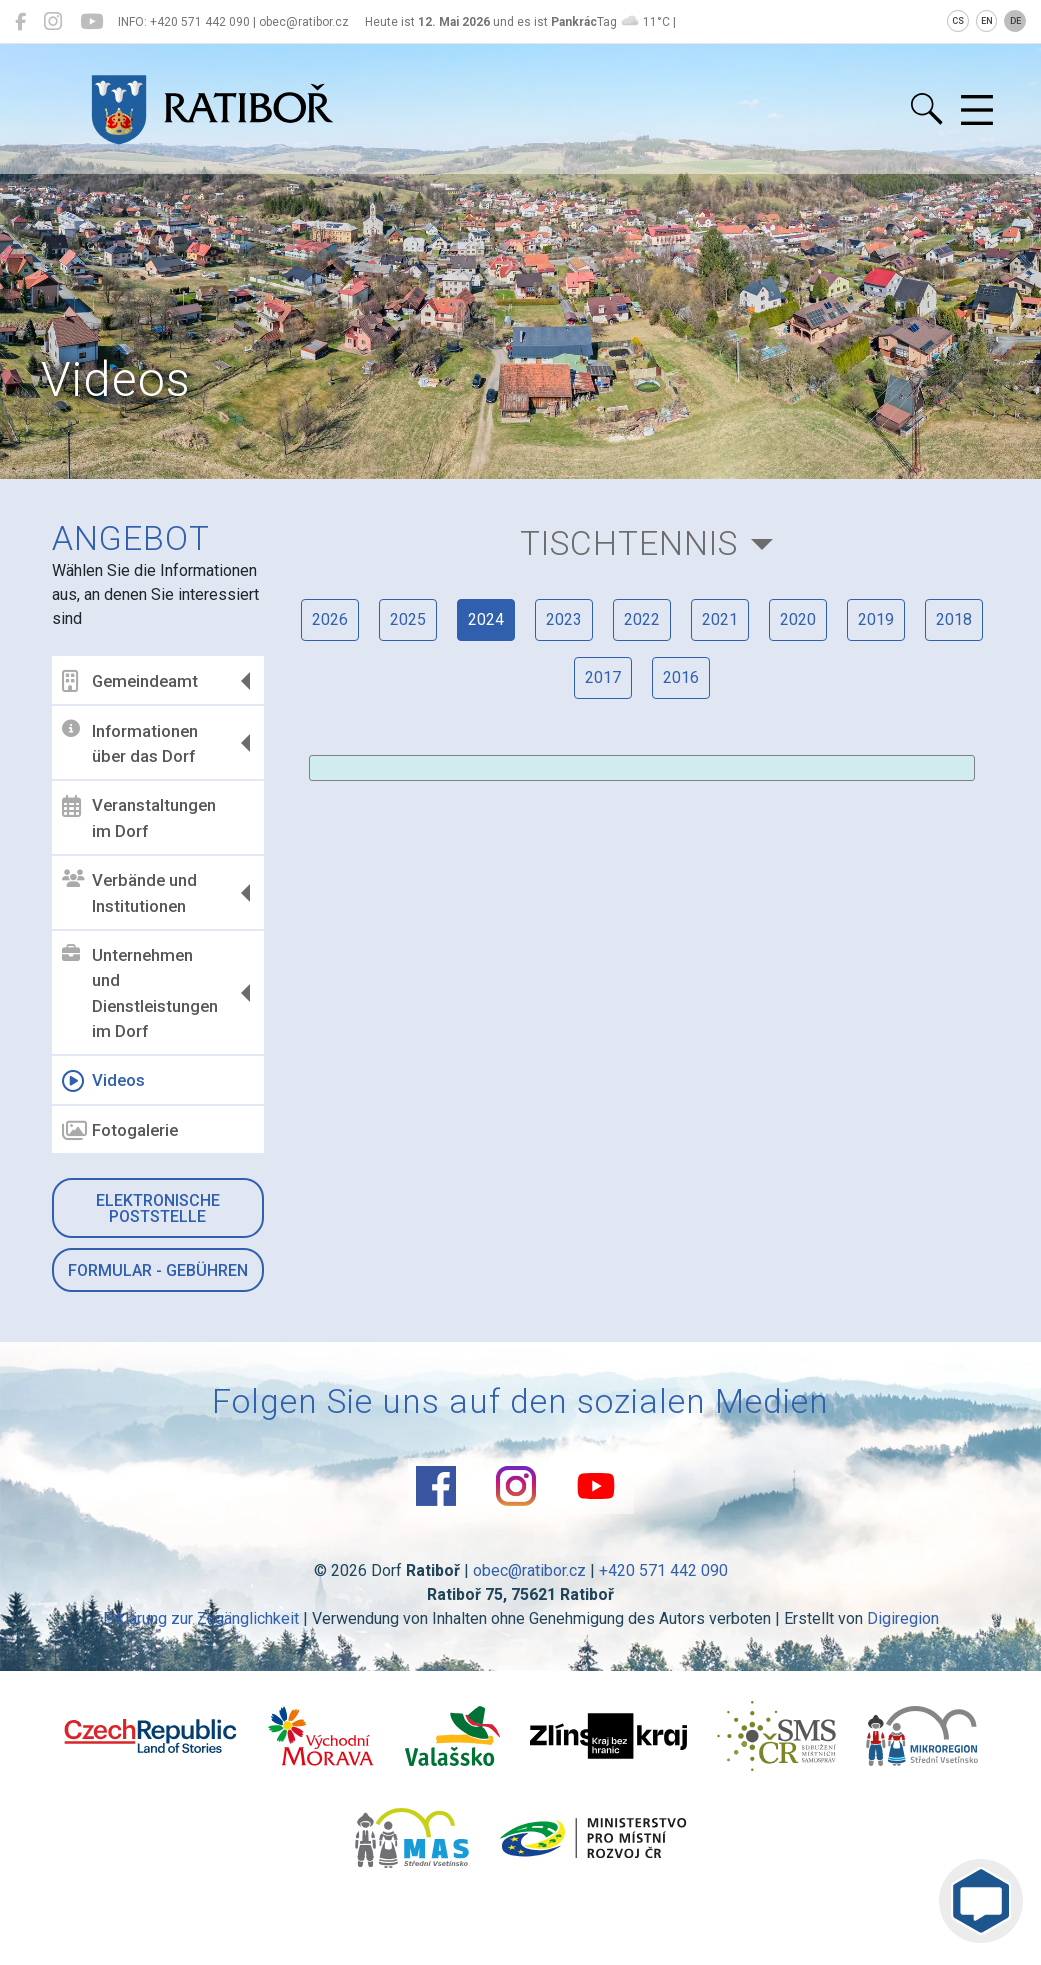 The width and height of the screenshot is (1041, 1965). I want to click on EN, so click(987, 21).